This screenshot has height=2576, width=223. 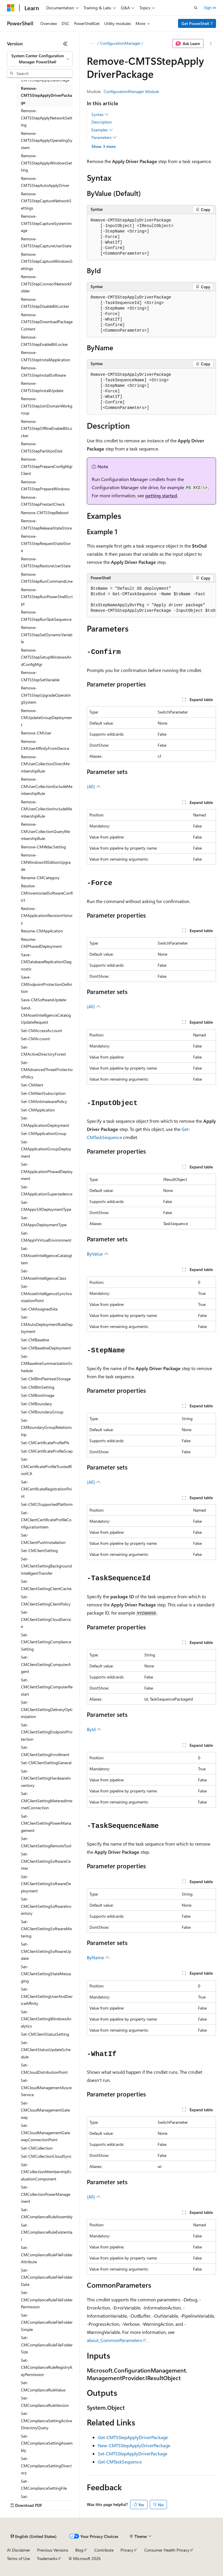 What do you see at coordinates (43, 1538) in the screenshot?
I see `Set-CMClientPushInstallation [treeitem]` at bounding box center [43, 1538].